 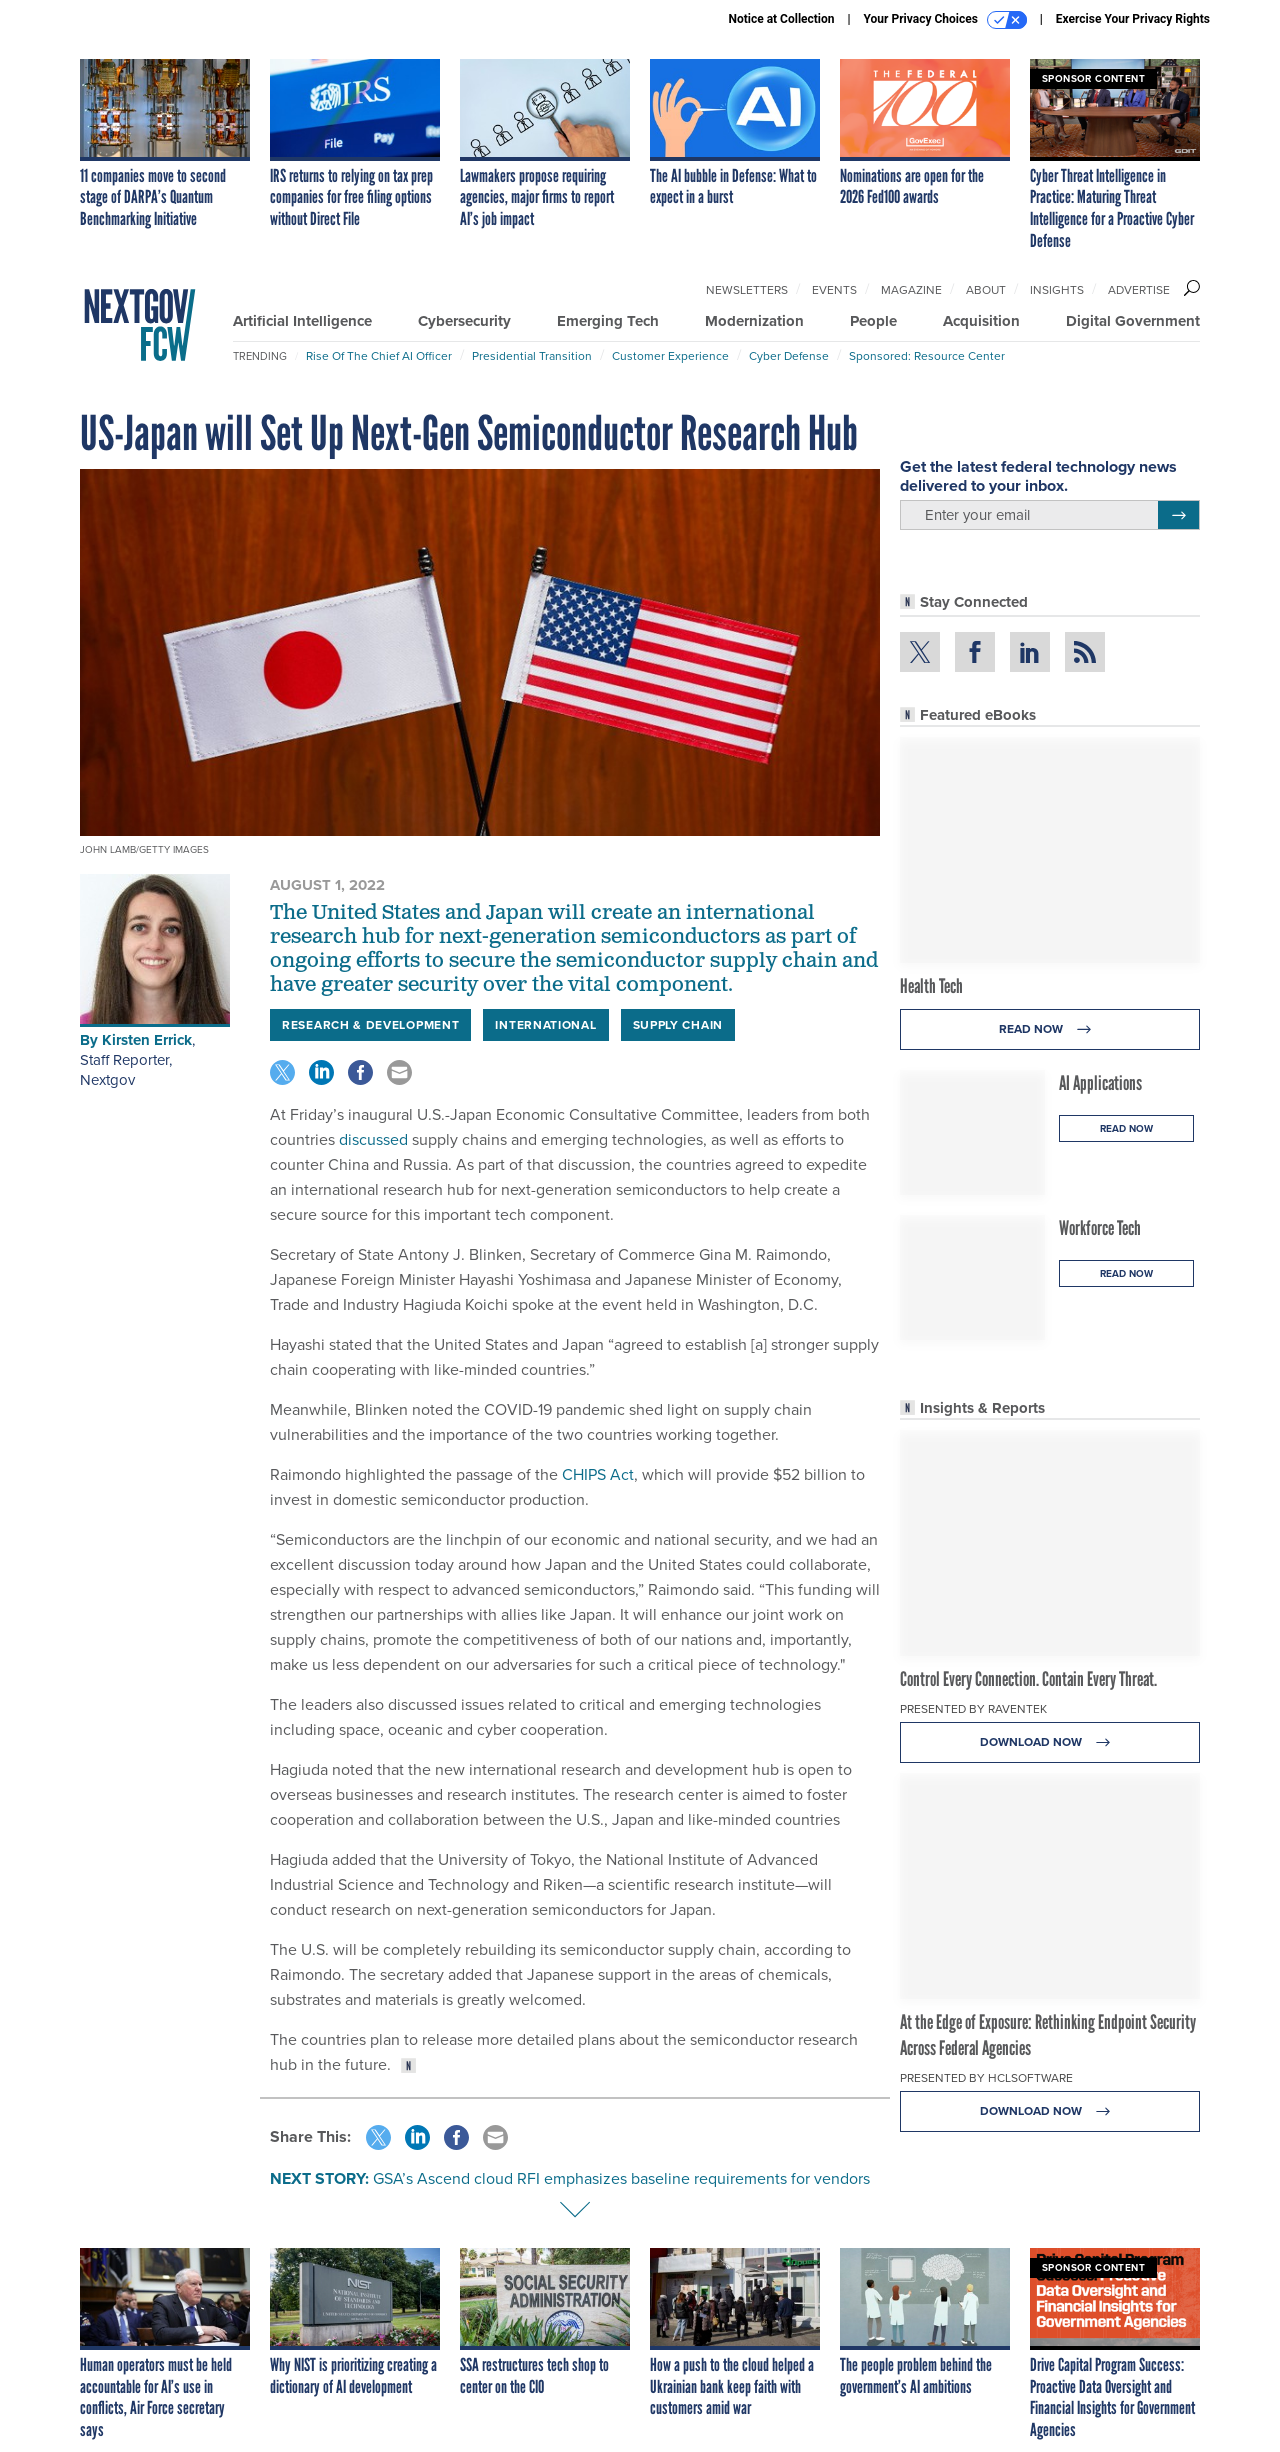 What do you see at coordinates (1133, 19) in the screenshot?
I see `Exercise Your Privacy Rights` at bounding box center [1133, 19].